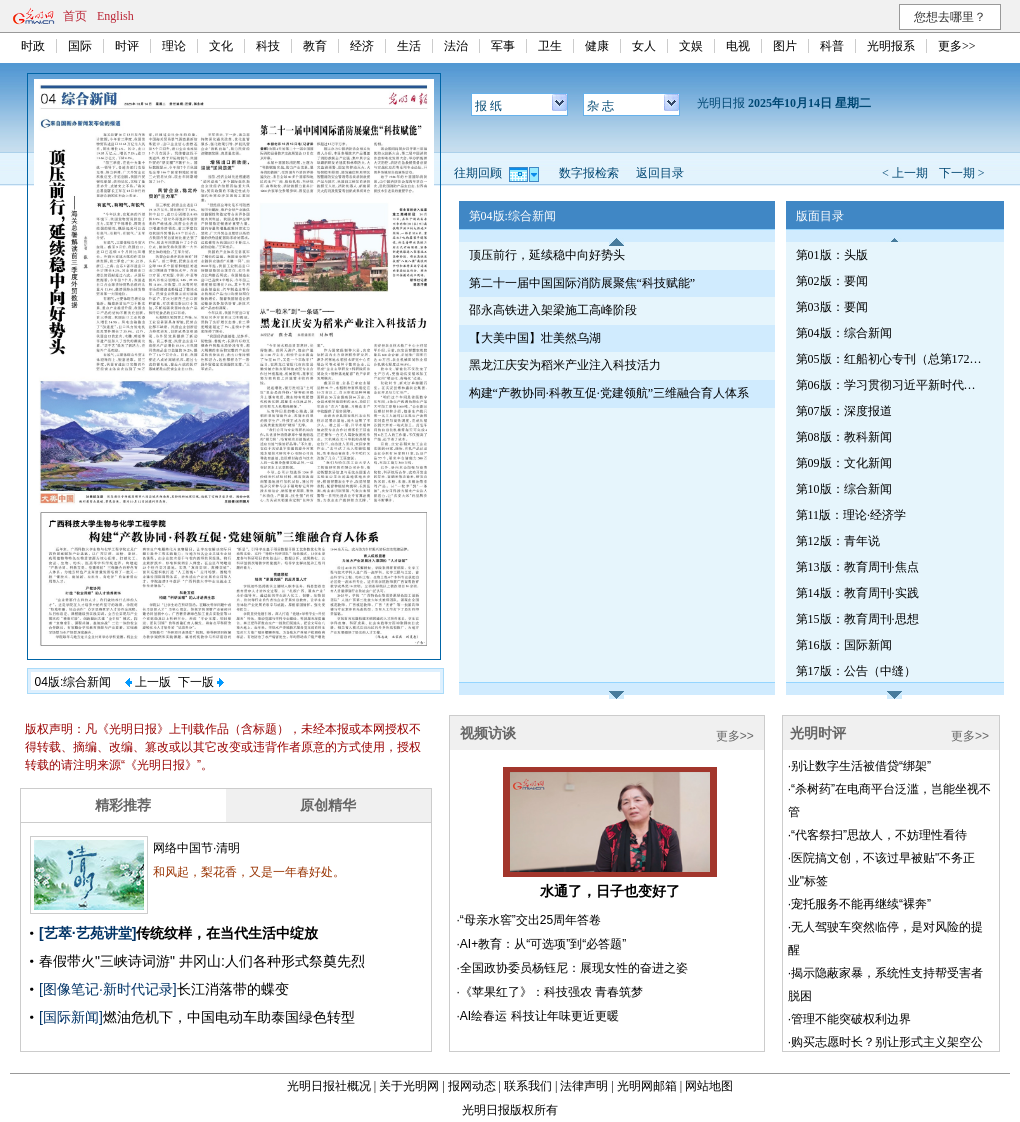 Image resolution: width=1020 pixels, height=1122 pixels. Describe the element at coordinates (857, 593) in the screenshot. I see `第14版：教育周刊·实践` at that location.